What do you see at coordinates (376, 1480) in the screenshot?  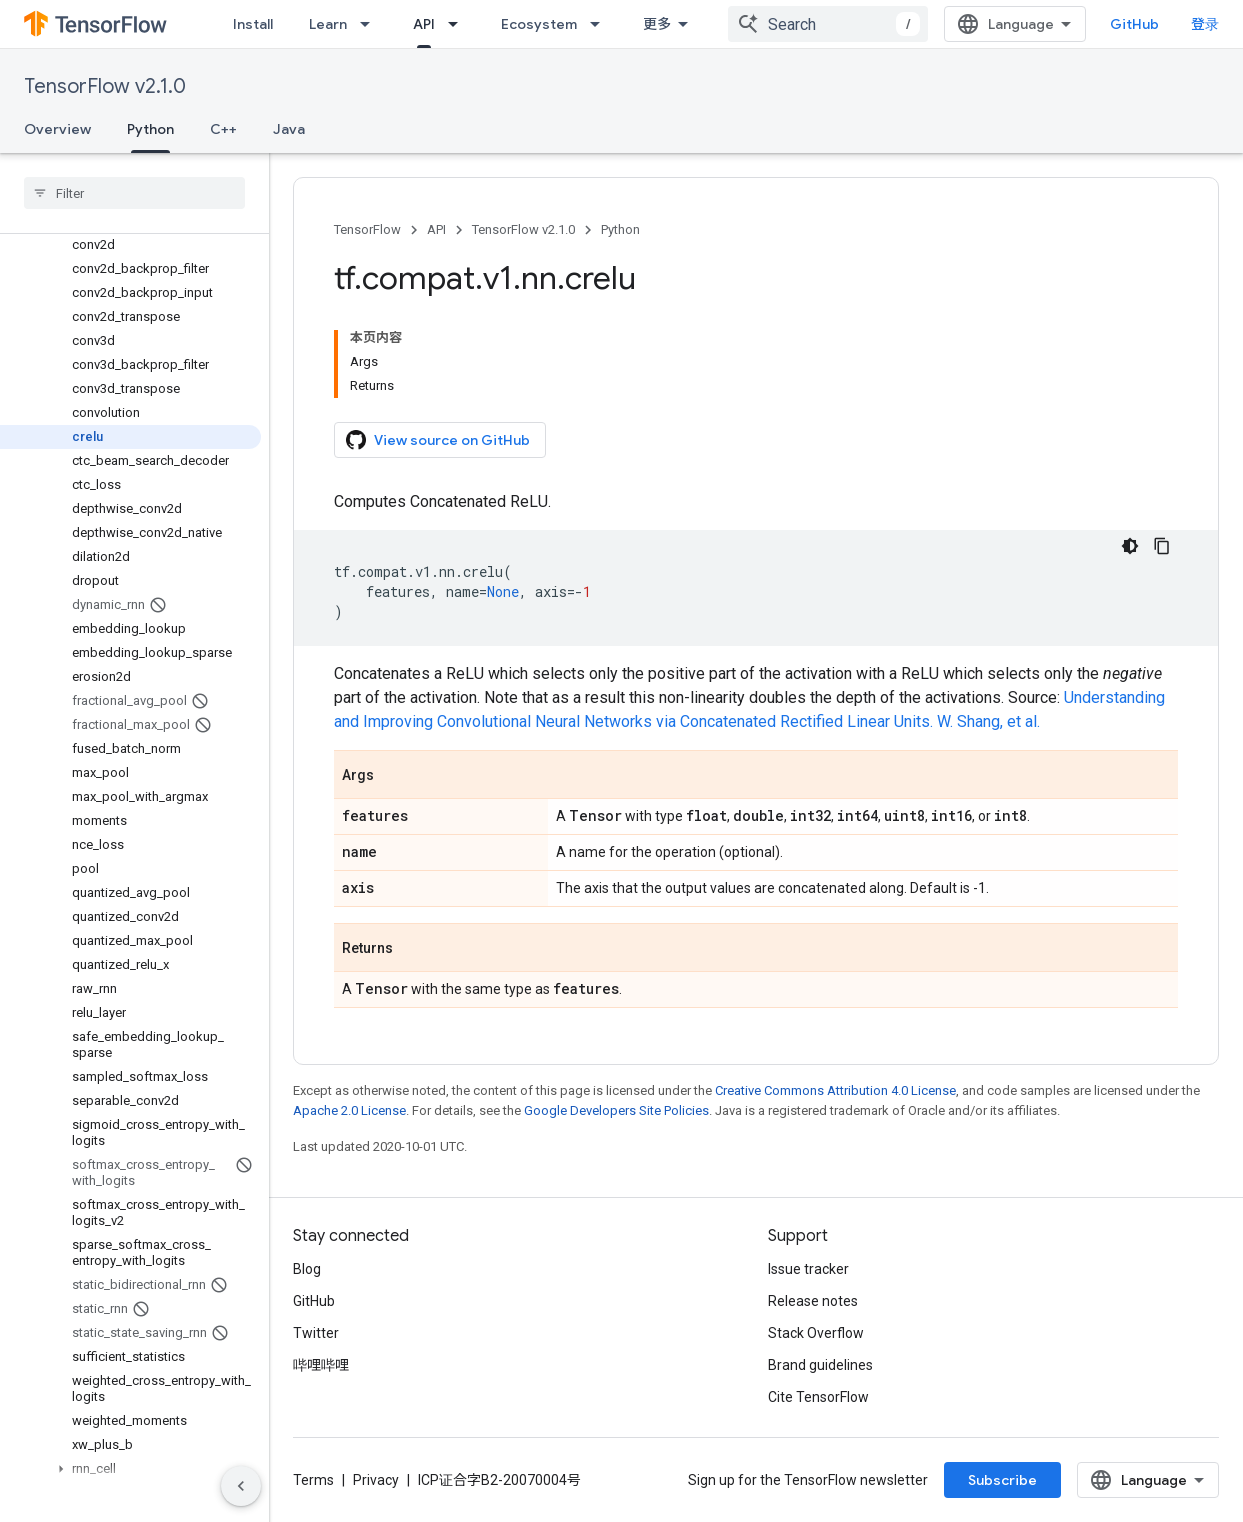 I see `Privacy` at bounding box center [376, 1480].